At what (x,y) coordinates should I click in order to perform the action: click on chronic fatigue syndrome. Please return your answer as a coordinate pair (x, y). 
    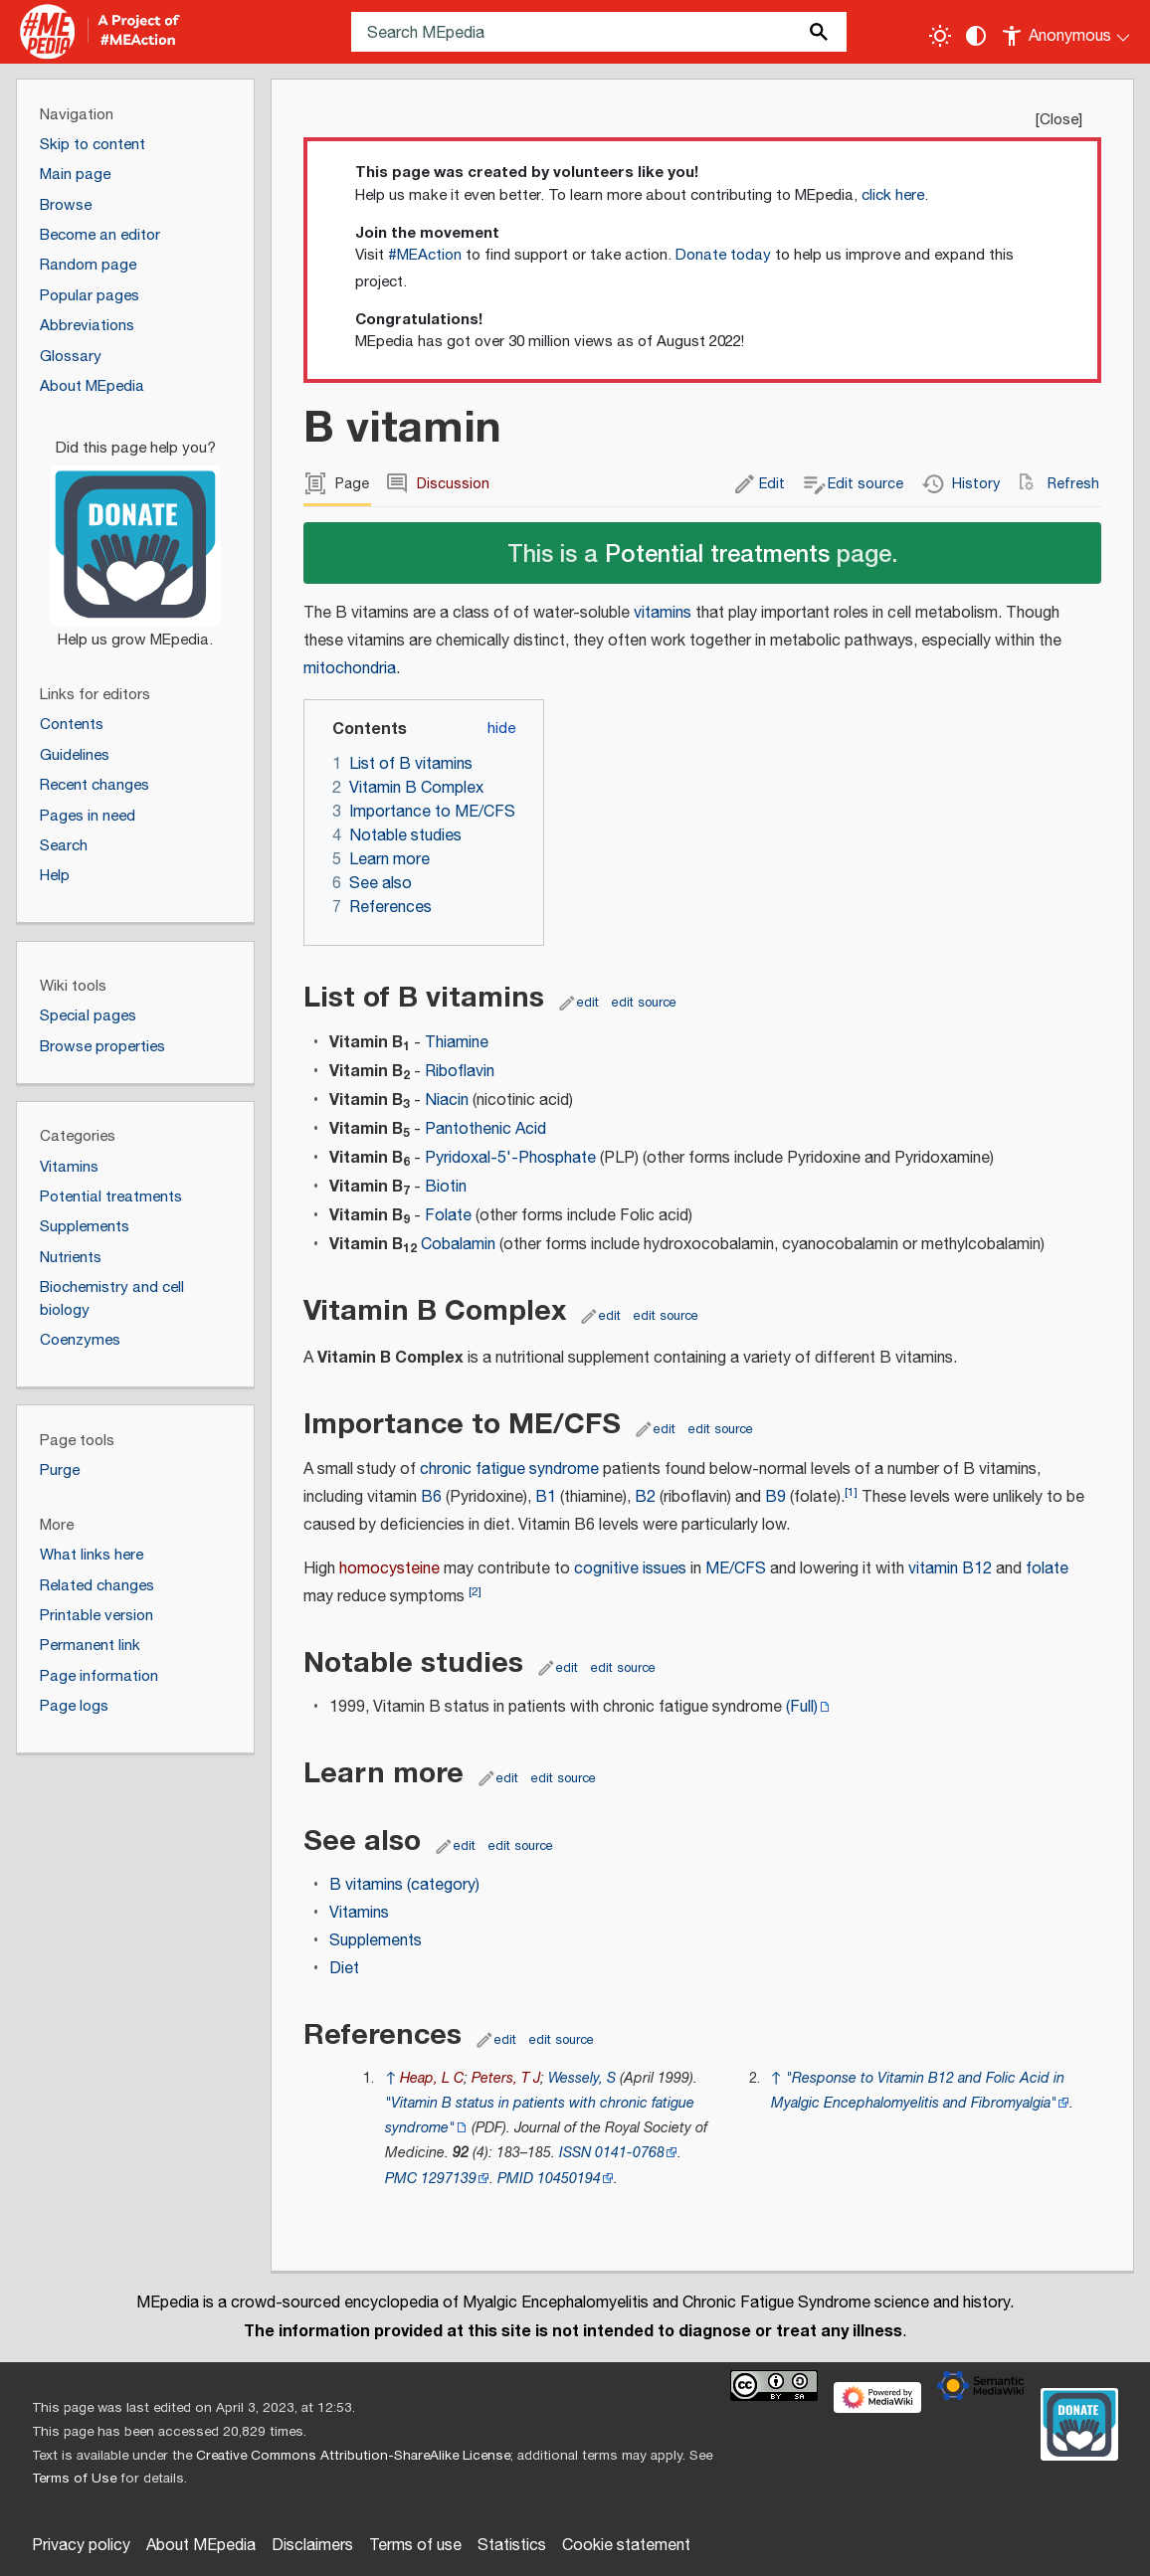
    Looking at the image, I should click on (509, 1469).